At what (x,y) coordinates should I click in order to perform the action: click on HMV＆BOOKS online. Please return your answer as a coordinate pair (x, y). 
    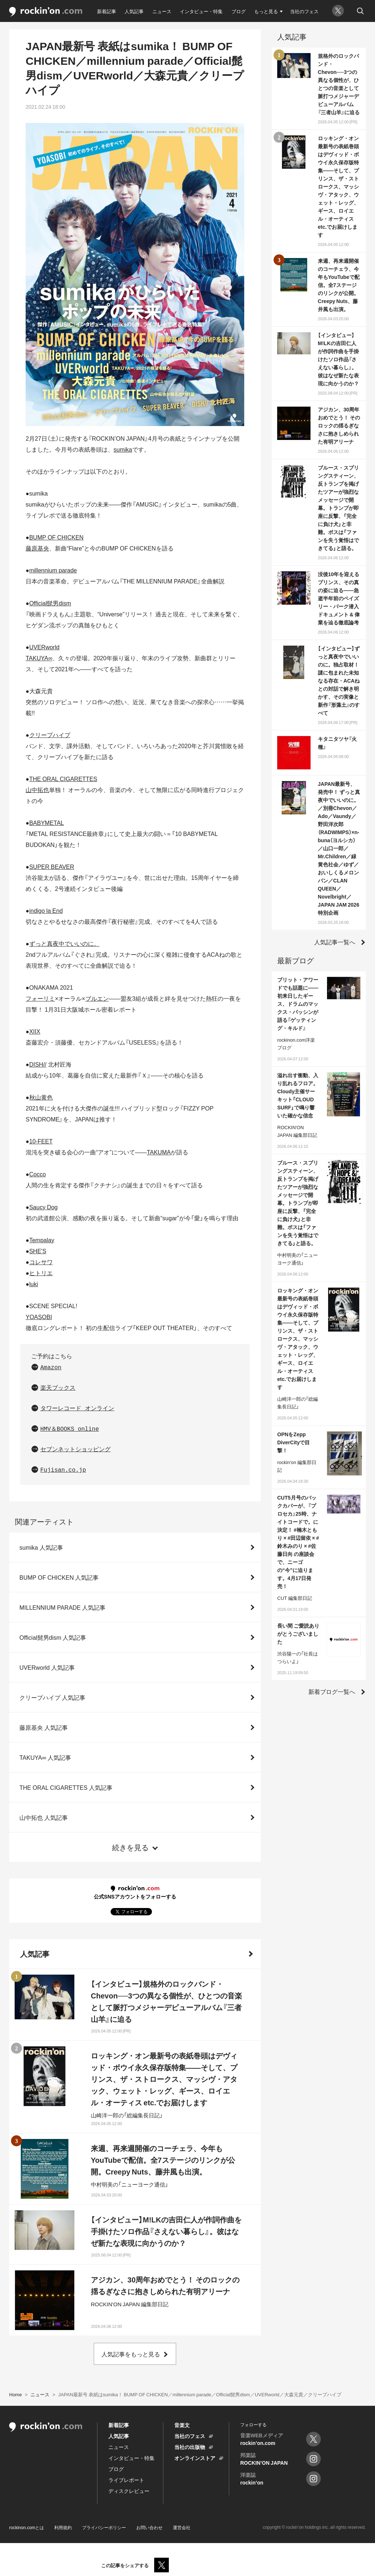
    Looking at the image, I should click on (69, 1429).